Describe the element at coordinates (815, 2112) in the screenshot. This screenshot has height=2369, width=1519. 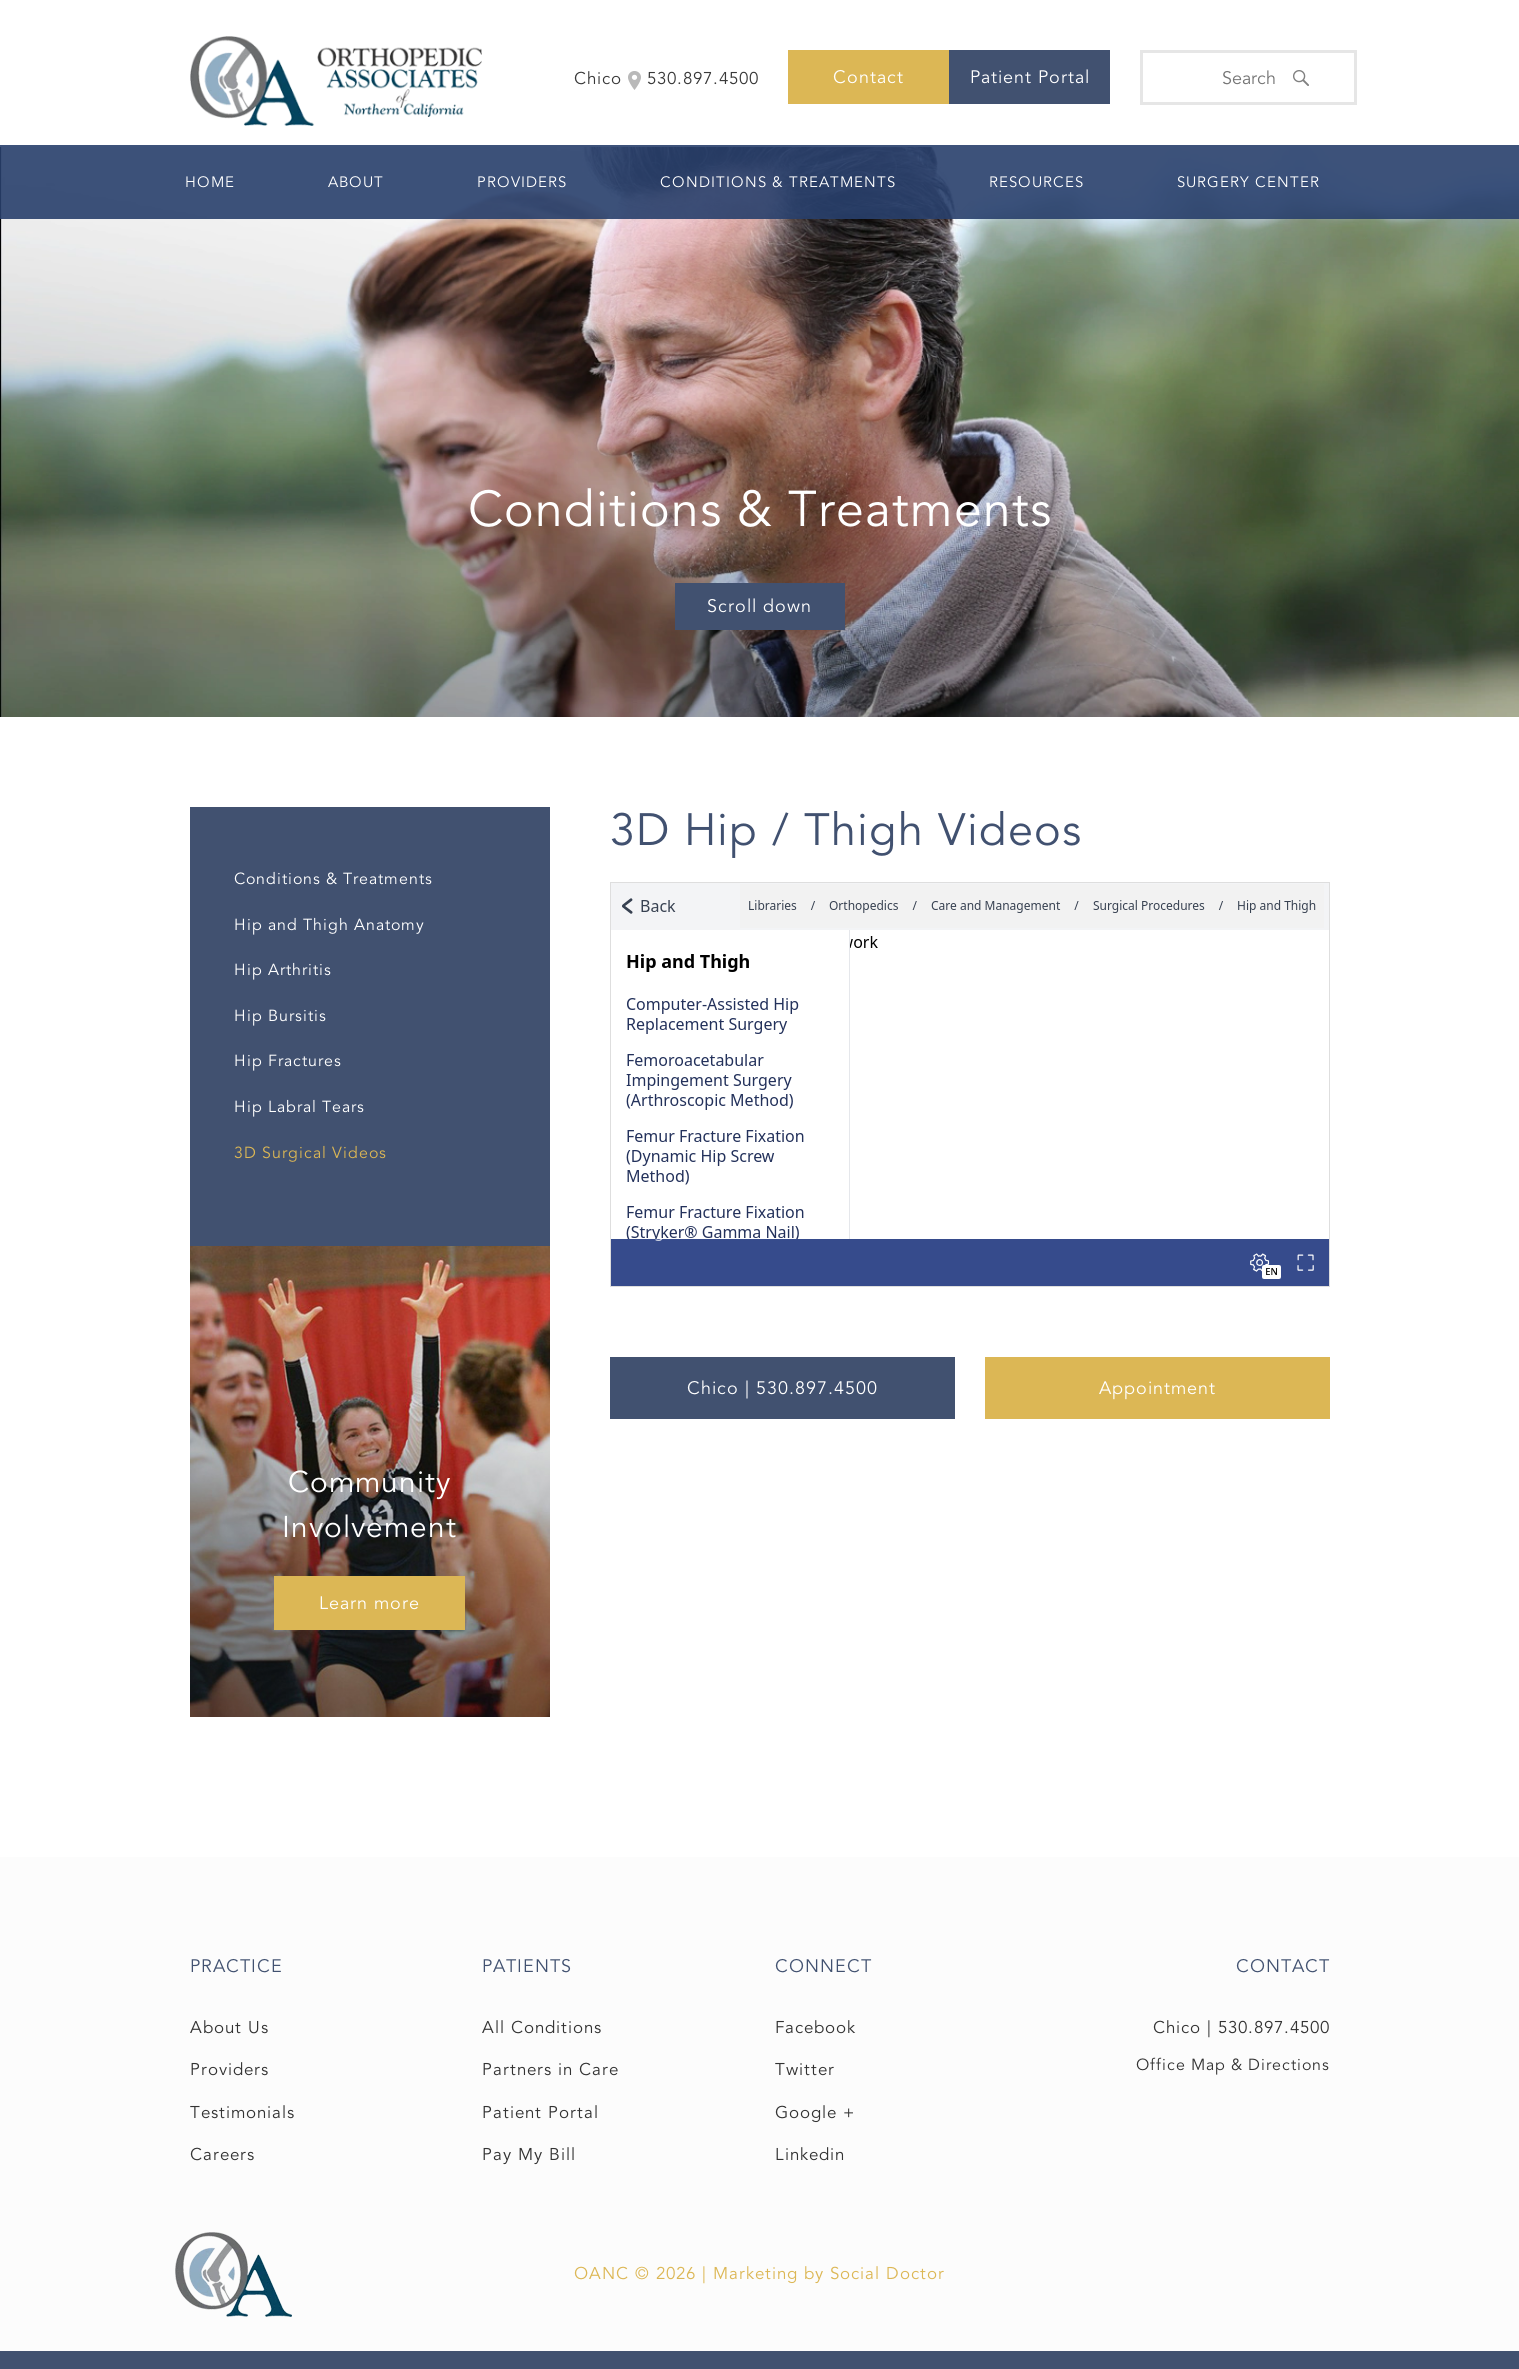
I see `Google +` at that location.